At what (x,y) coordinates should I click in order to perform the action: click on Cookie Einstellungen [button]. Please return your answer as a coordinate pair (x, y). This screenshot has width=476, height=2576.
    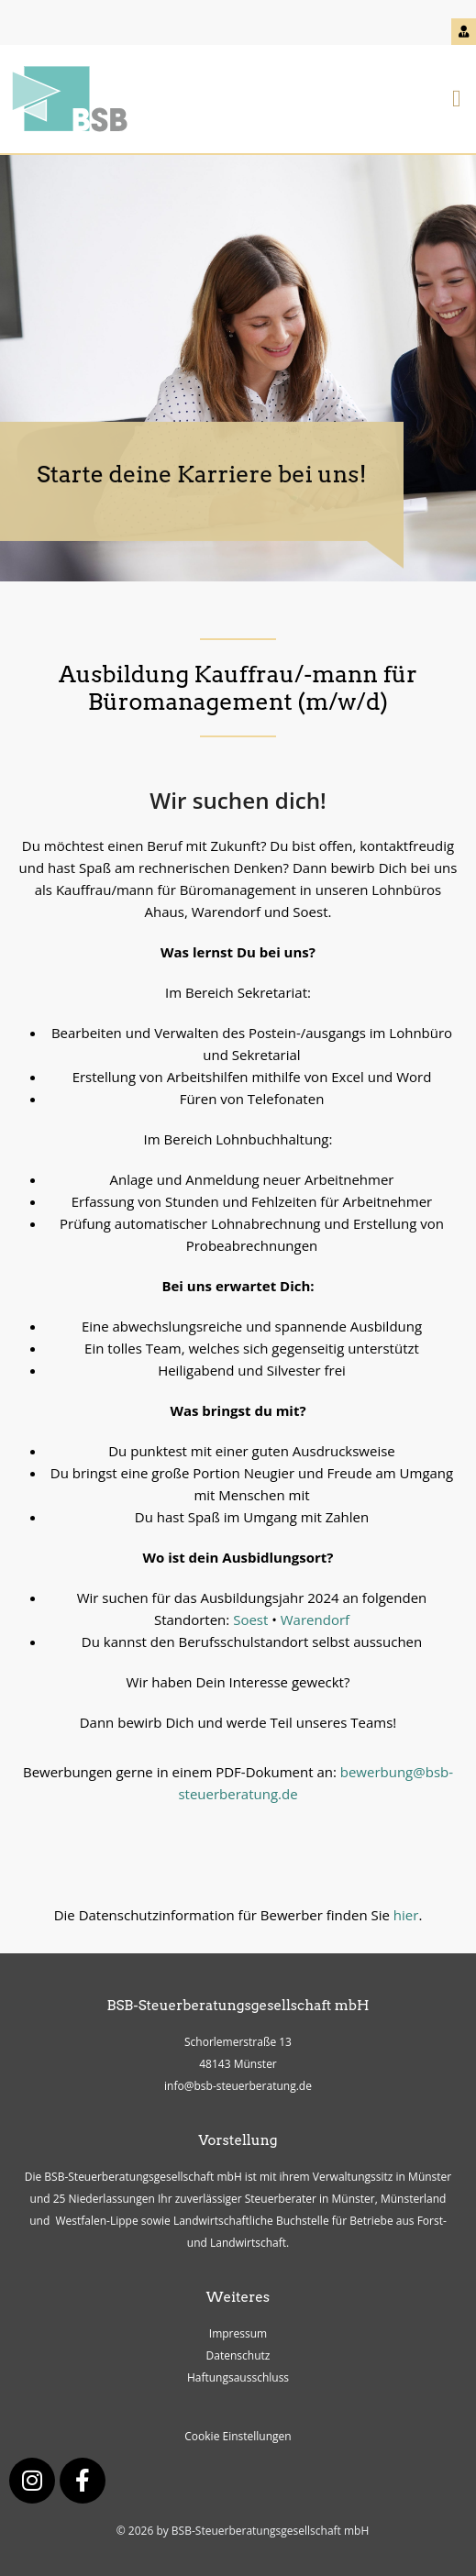
    Looking at the image, I should click on (237, 2436).